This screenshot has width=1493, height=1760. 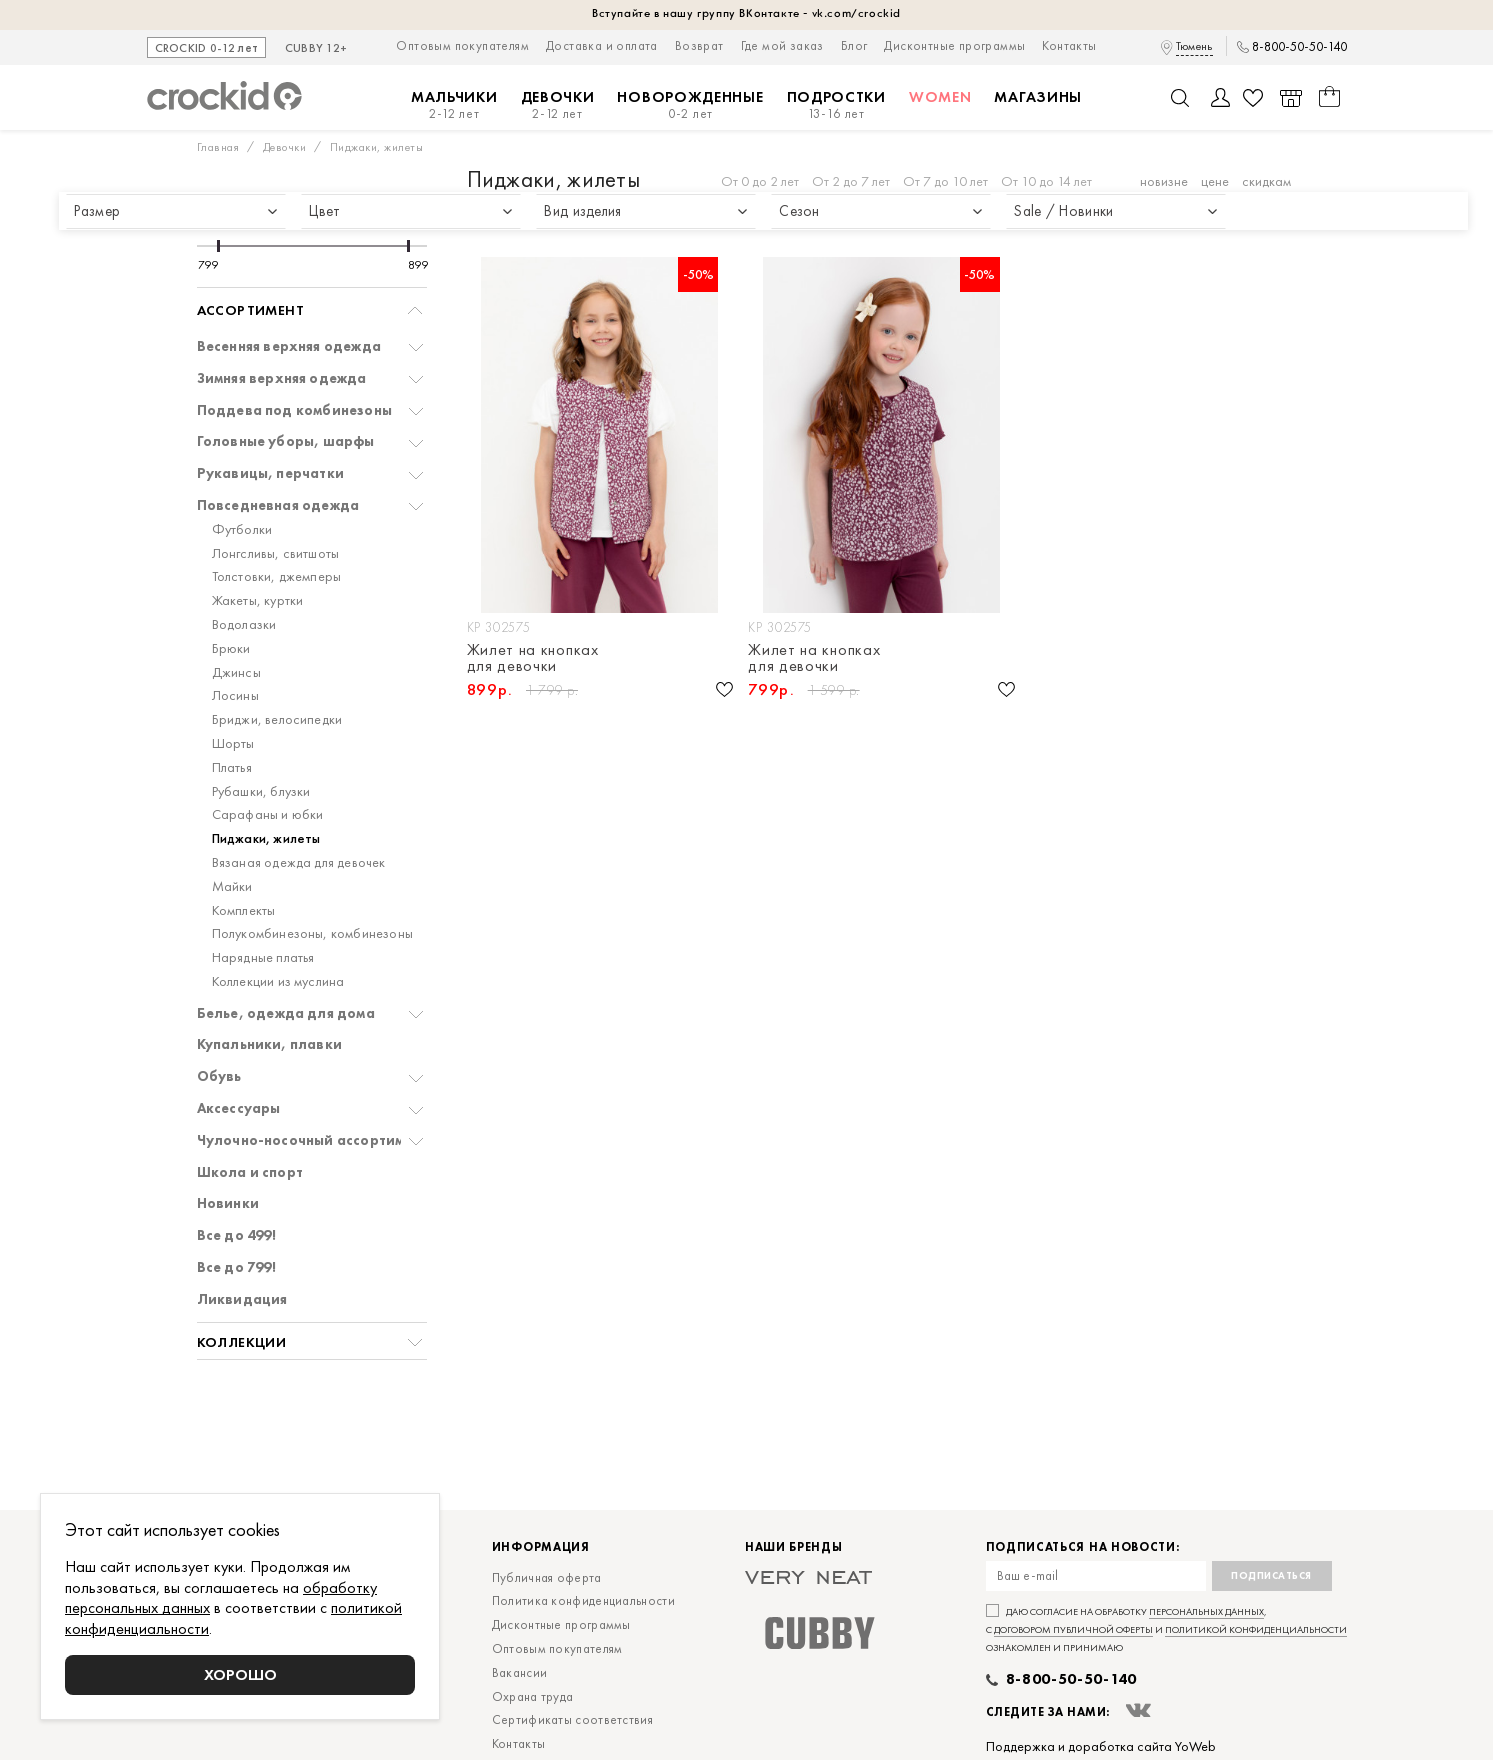 I want to click on Лосины, so click(x=235, y=695).